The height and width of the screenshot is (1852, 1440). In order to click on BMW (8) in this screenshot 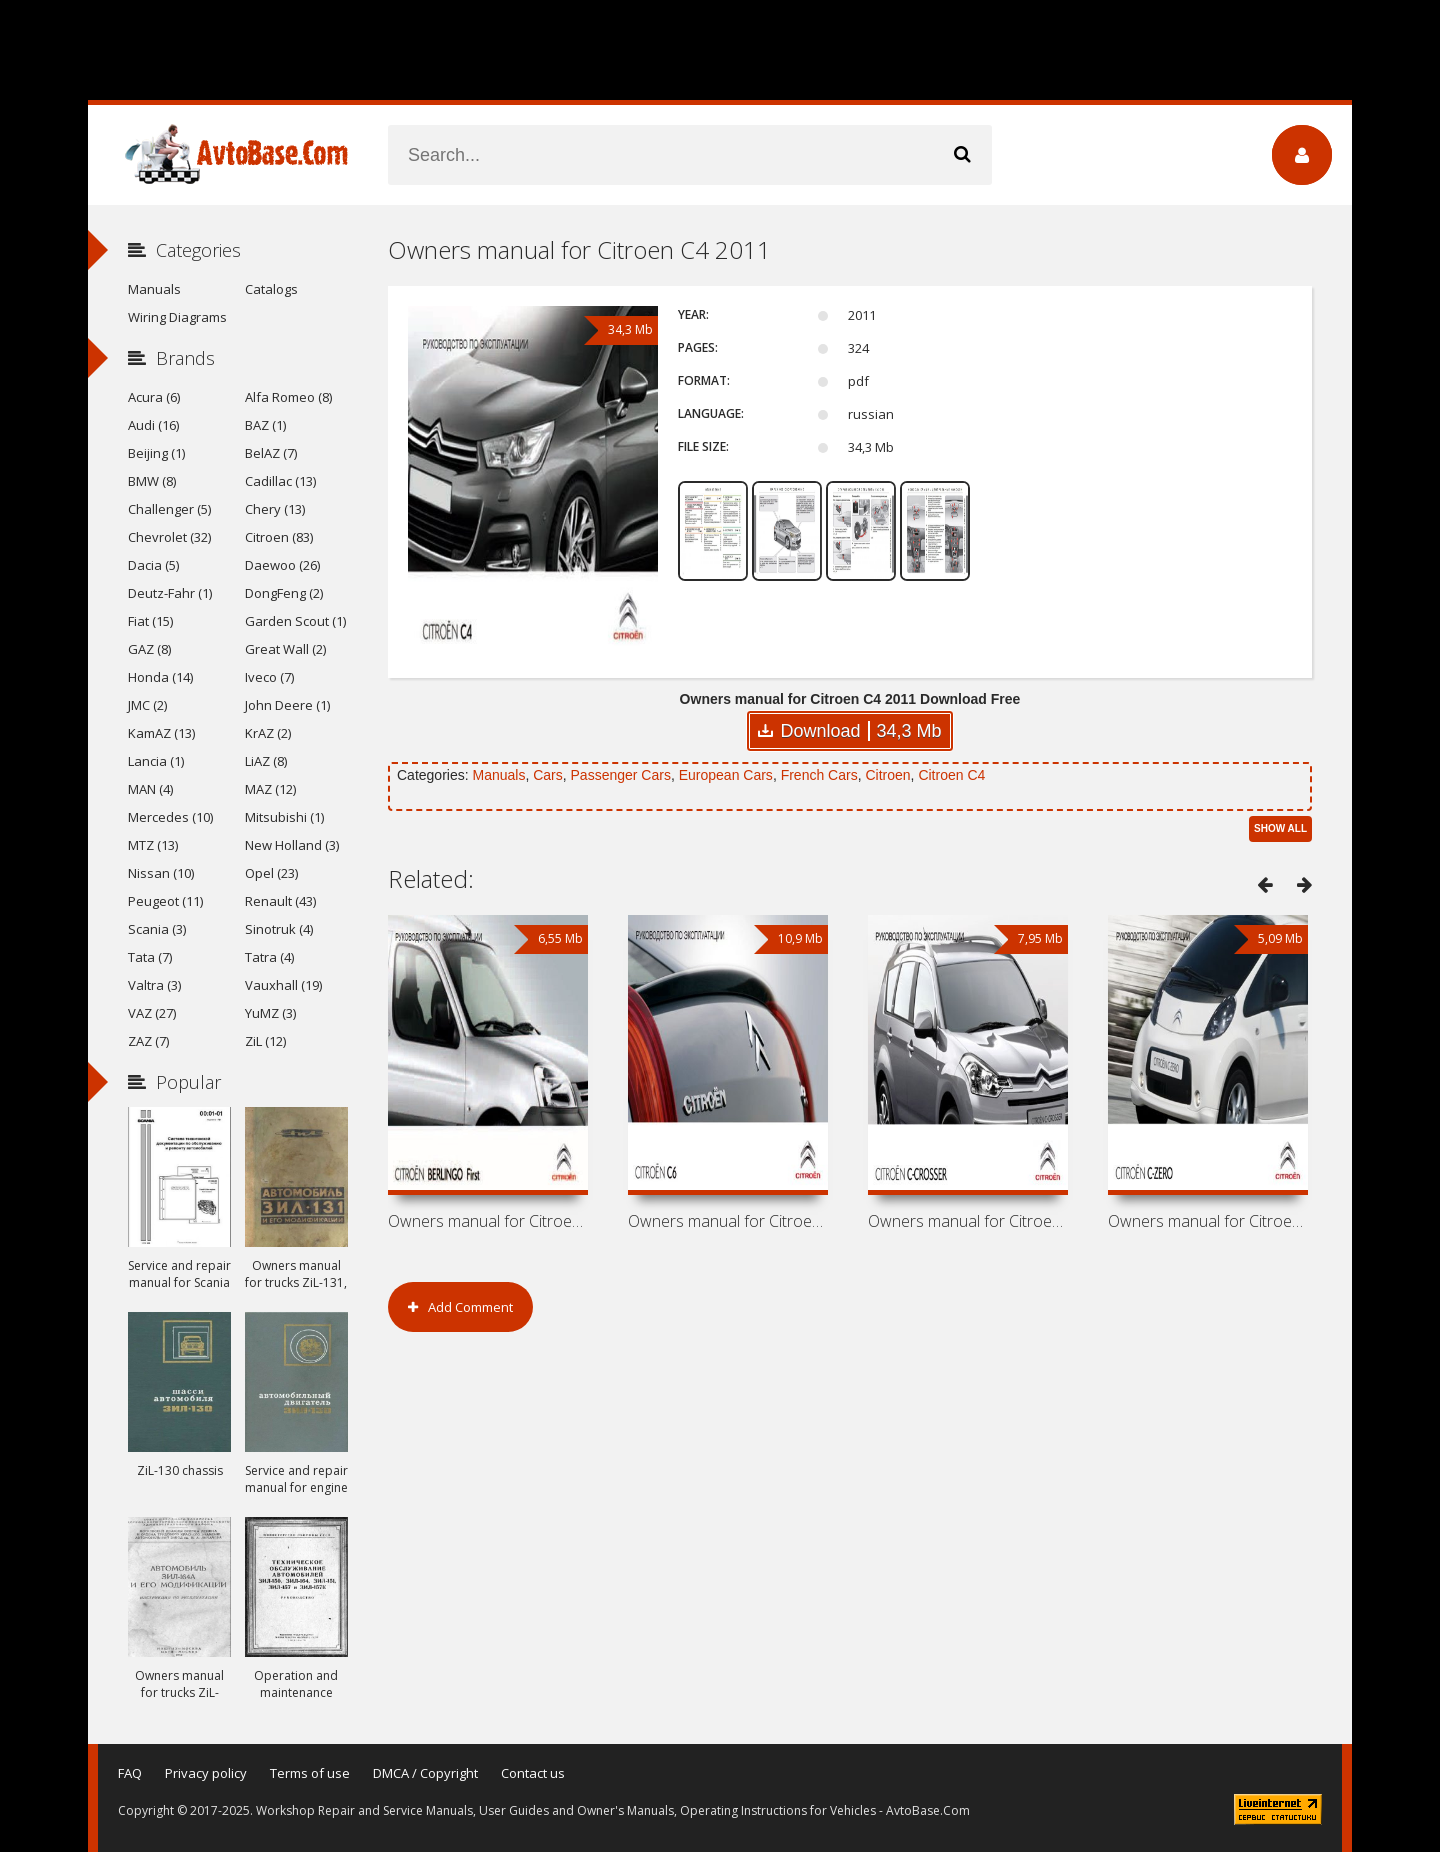, I will do `click(152, 481)`.